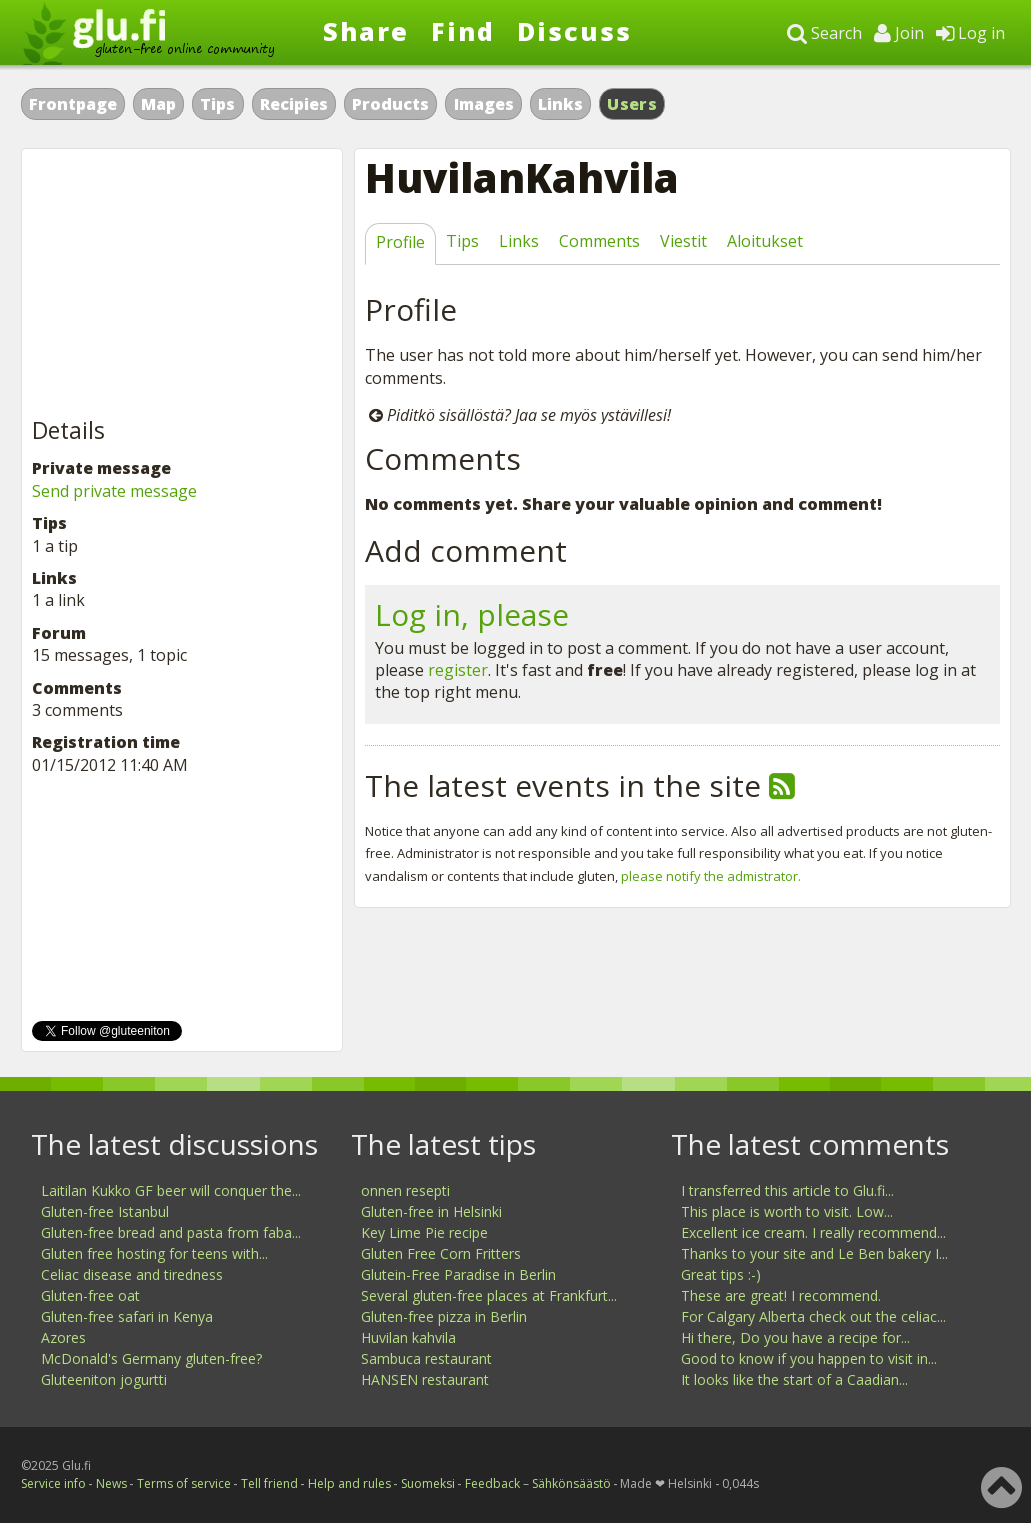  Describe the element at coordinates (574, 31) in the screenshot. I see `Discuss` at that location.